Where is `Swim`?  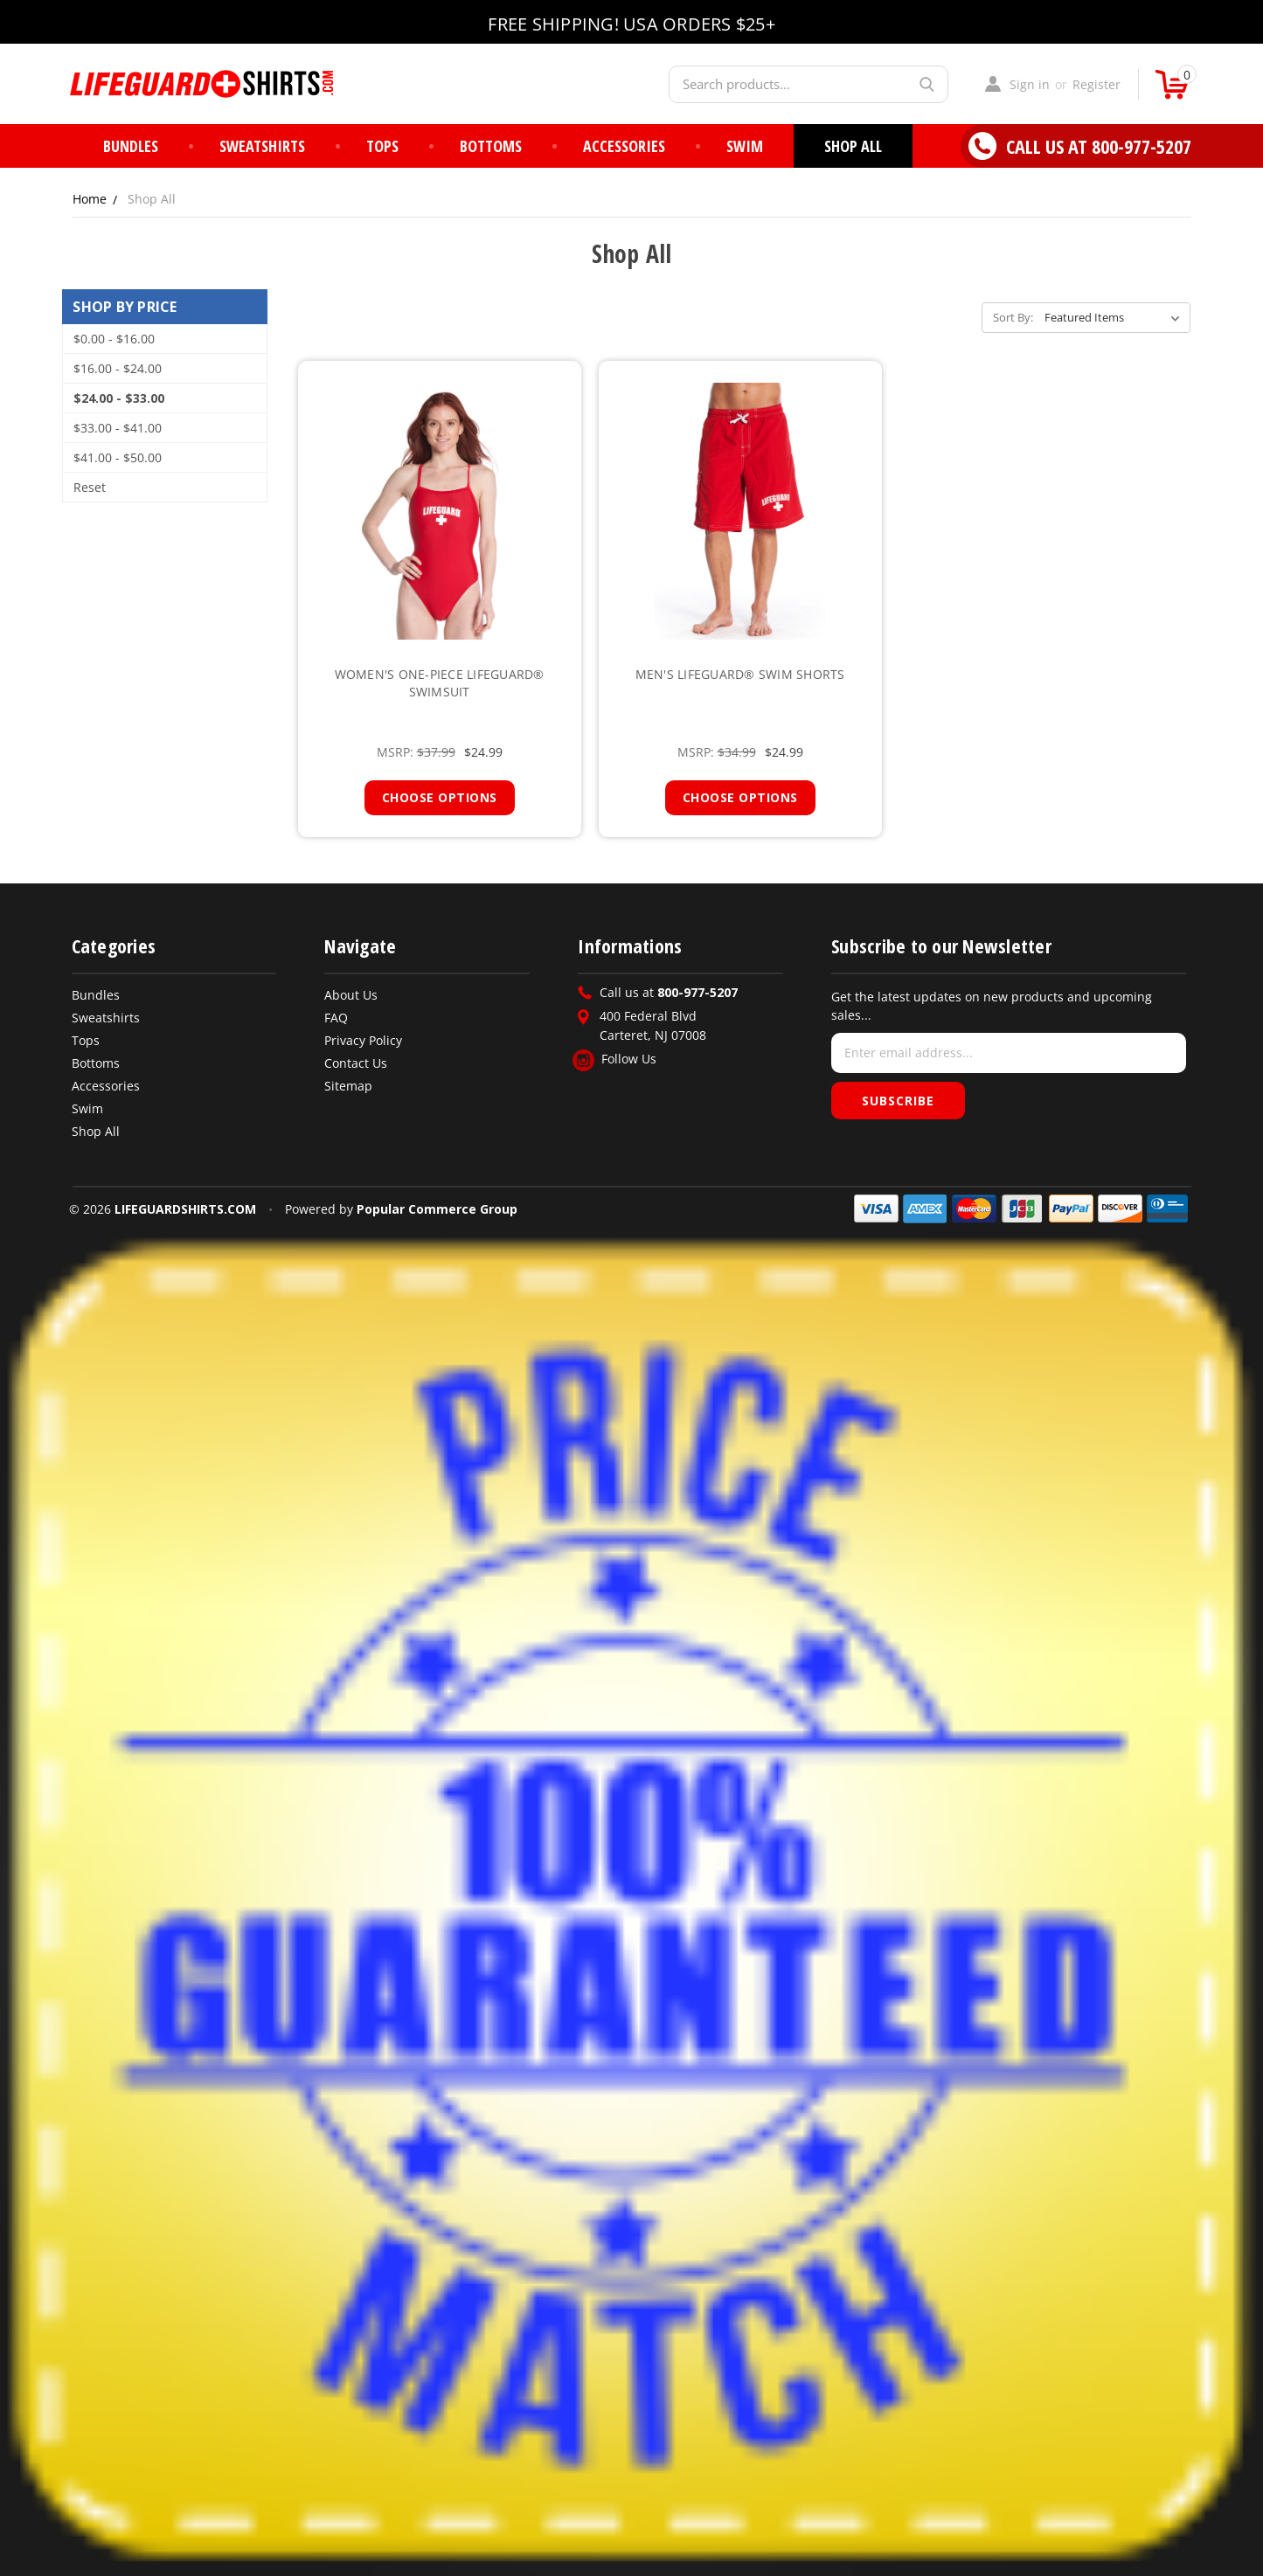 Swim is located at coordinates (744, 145).